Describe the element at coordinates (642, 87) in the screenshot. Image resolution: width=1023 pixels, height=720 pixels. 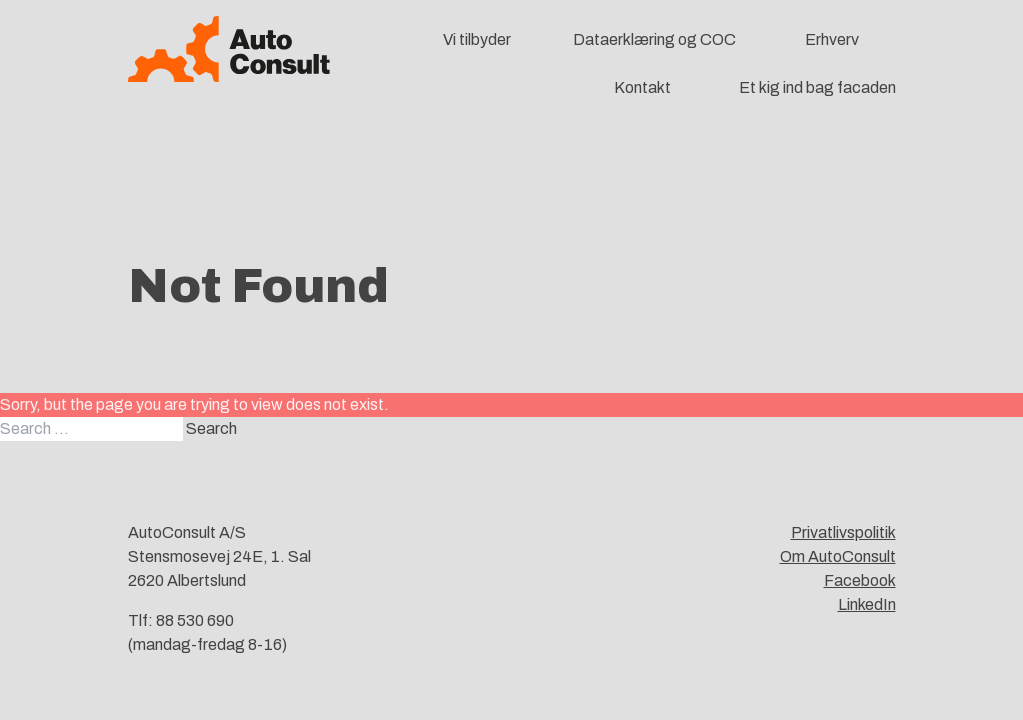
I see `Kontakt` at that location.